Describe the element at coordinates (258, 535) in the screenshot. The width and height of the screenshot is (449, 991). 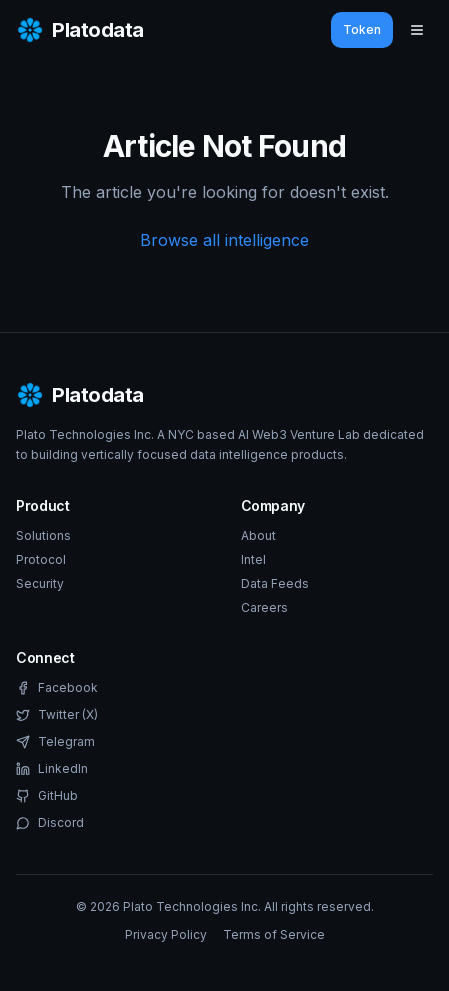
I see `About` at that location.